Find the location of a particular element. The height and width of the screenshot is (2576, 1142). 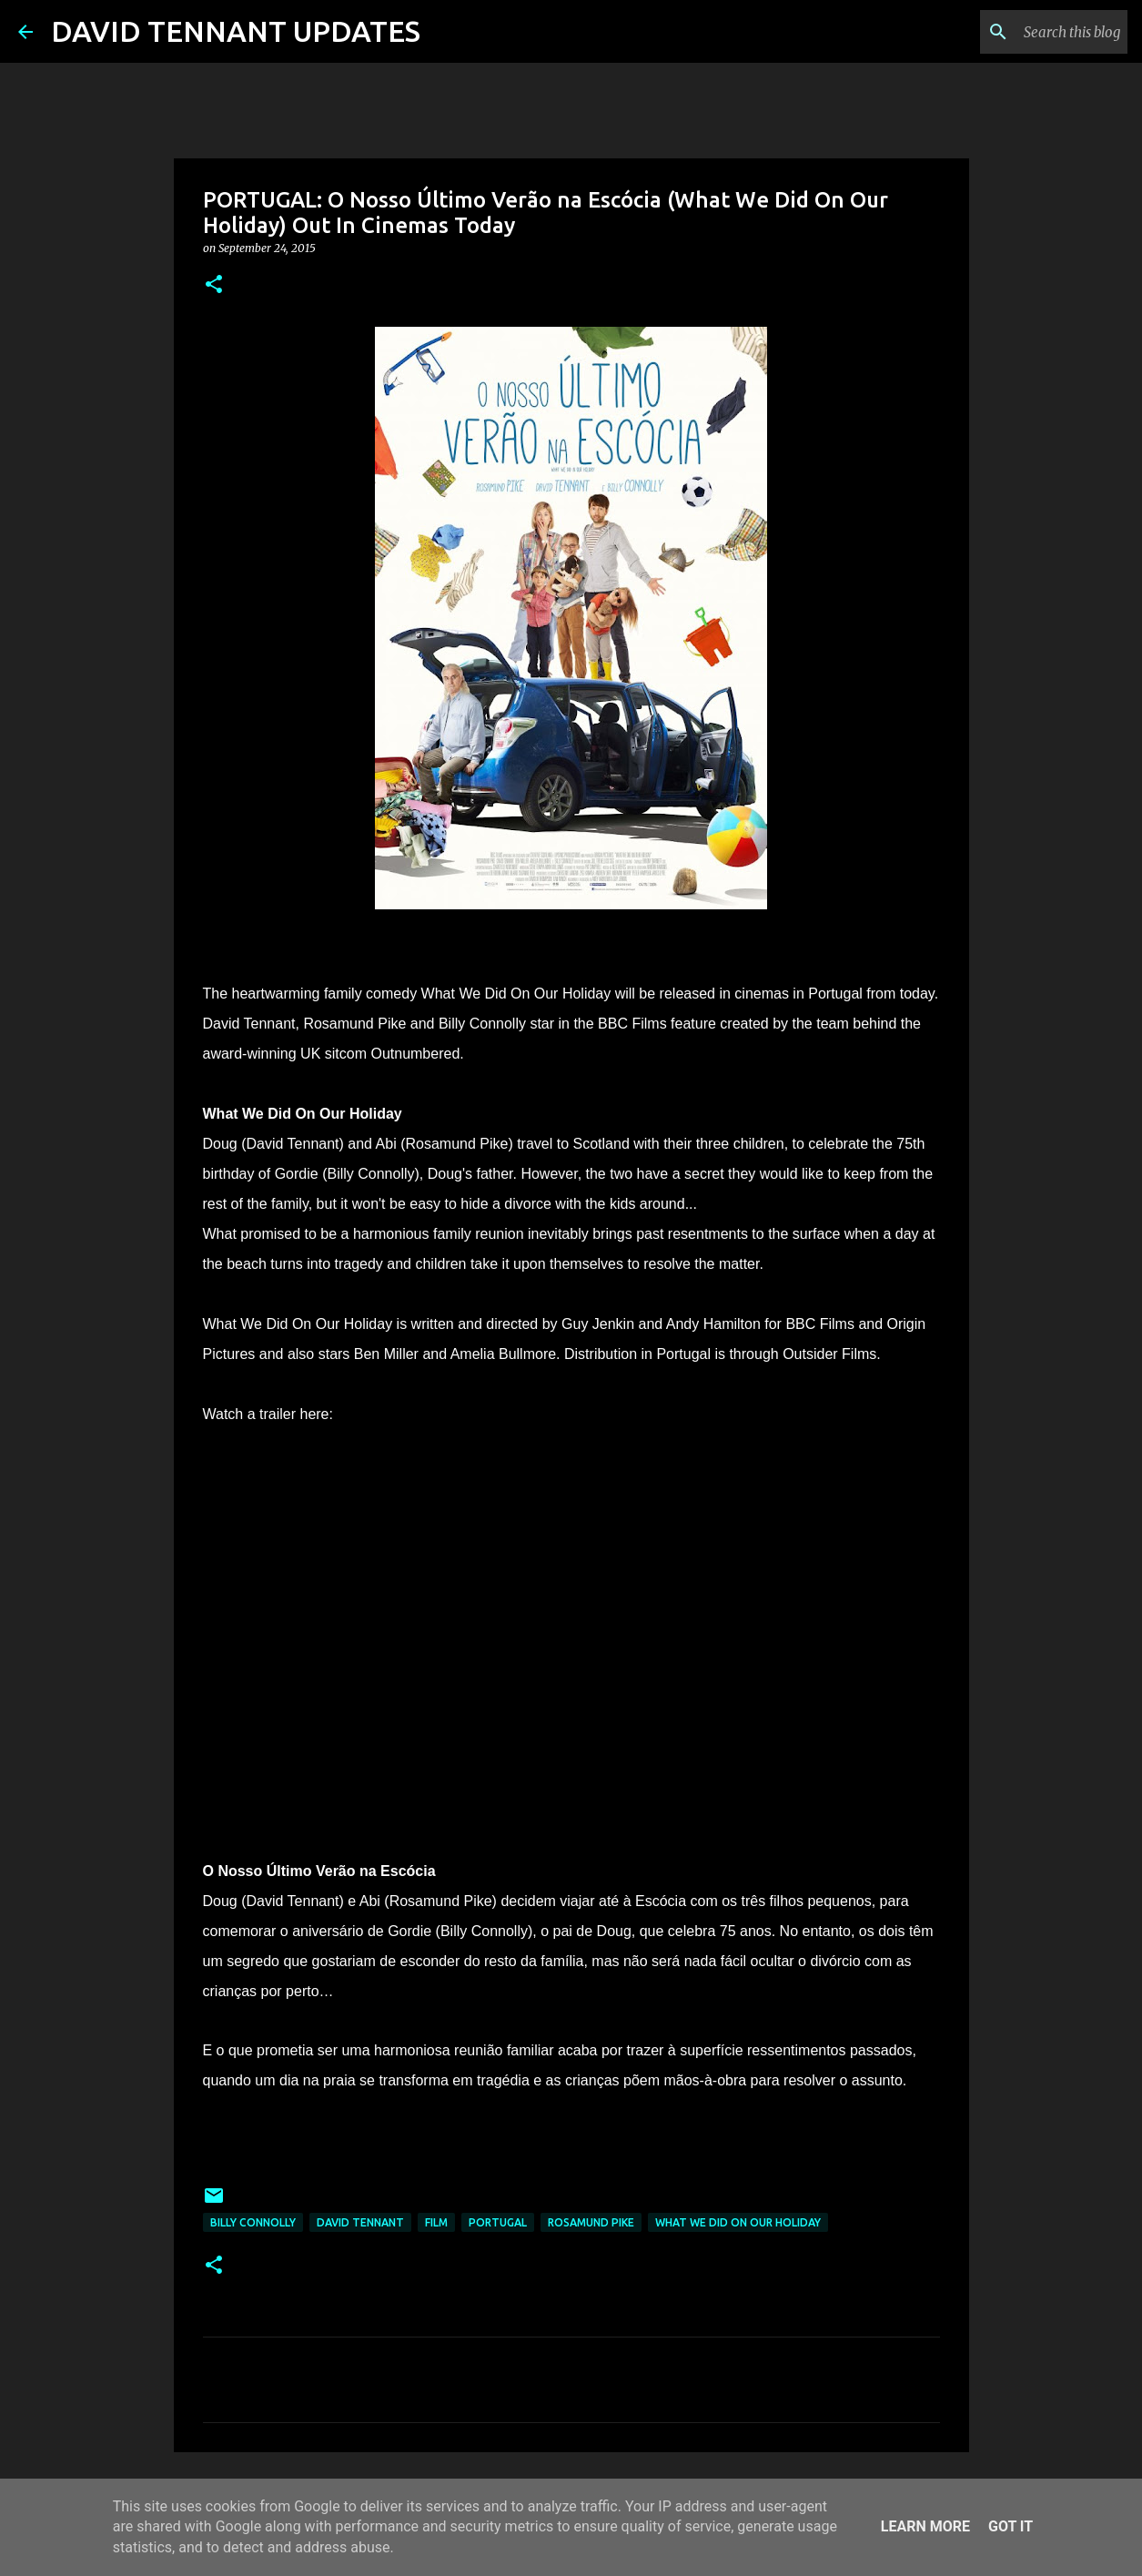

David Tennant is located at coordinates (360, 2222).